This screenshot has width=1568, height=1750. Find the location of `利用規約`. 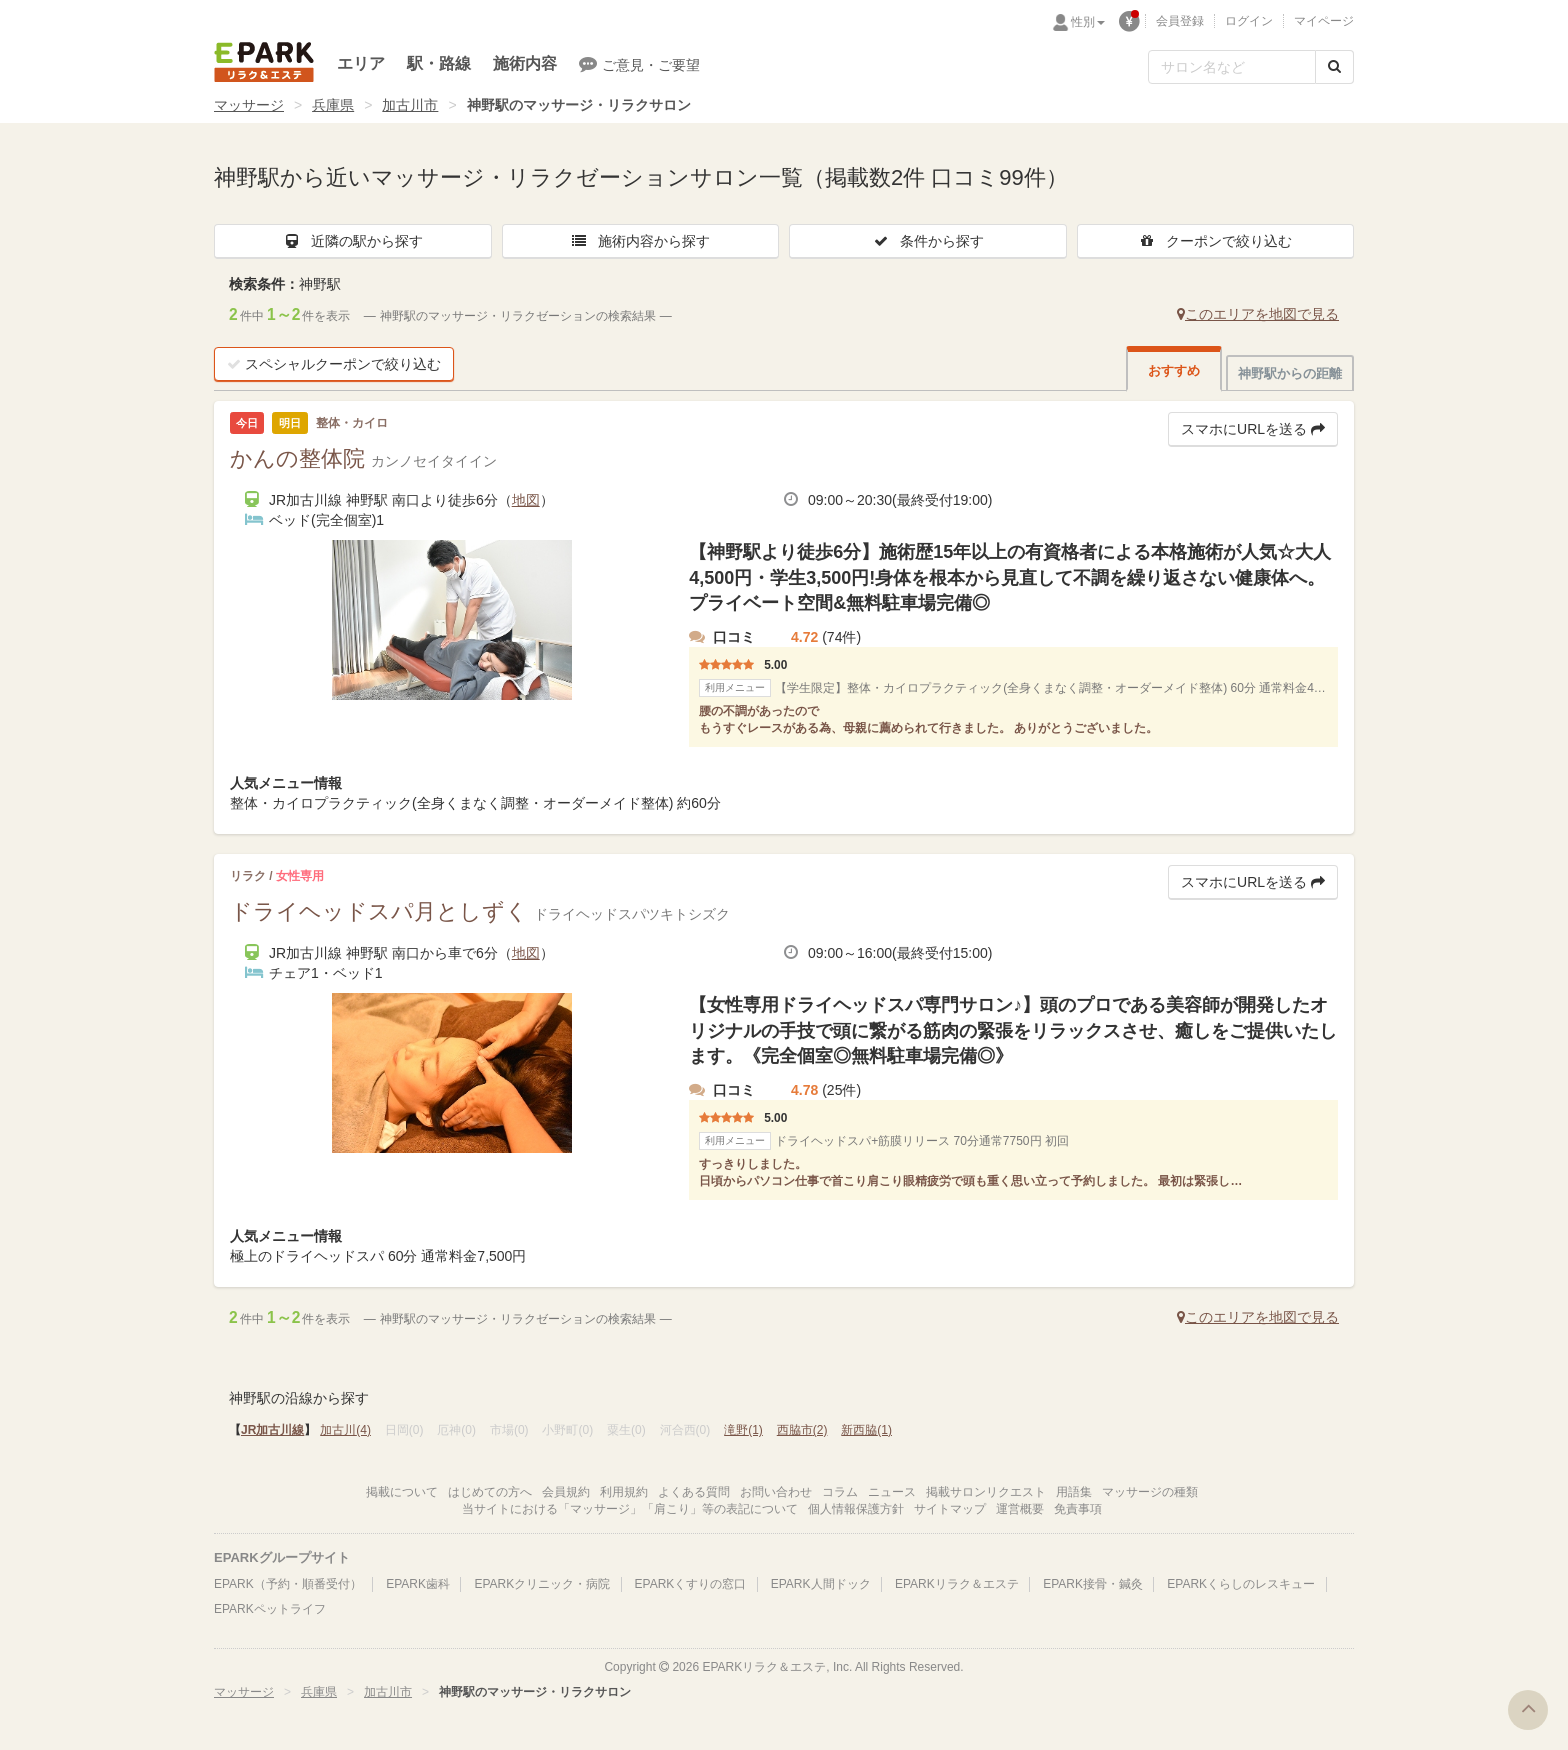

利用規約 is located at coordinates (624, 1492).